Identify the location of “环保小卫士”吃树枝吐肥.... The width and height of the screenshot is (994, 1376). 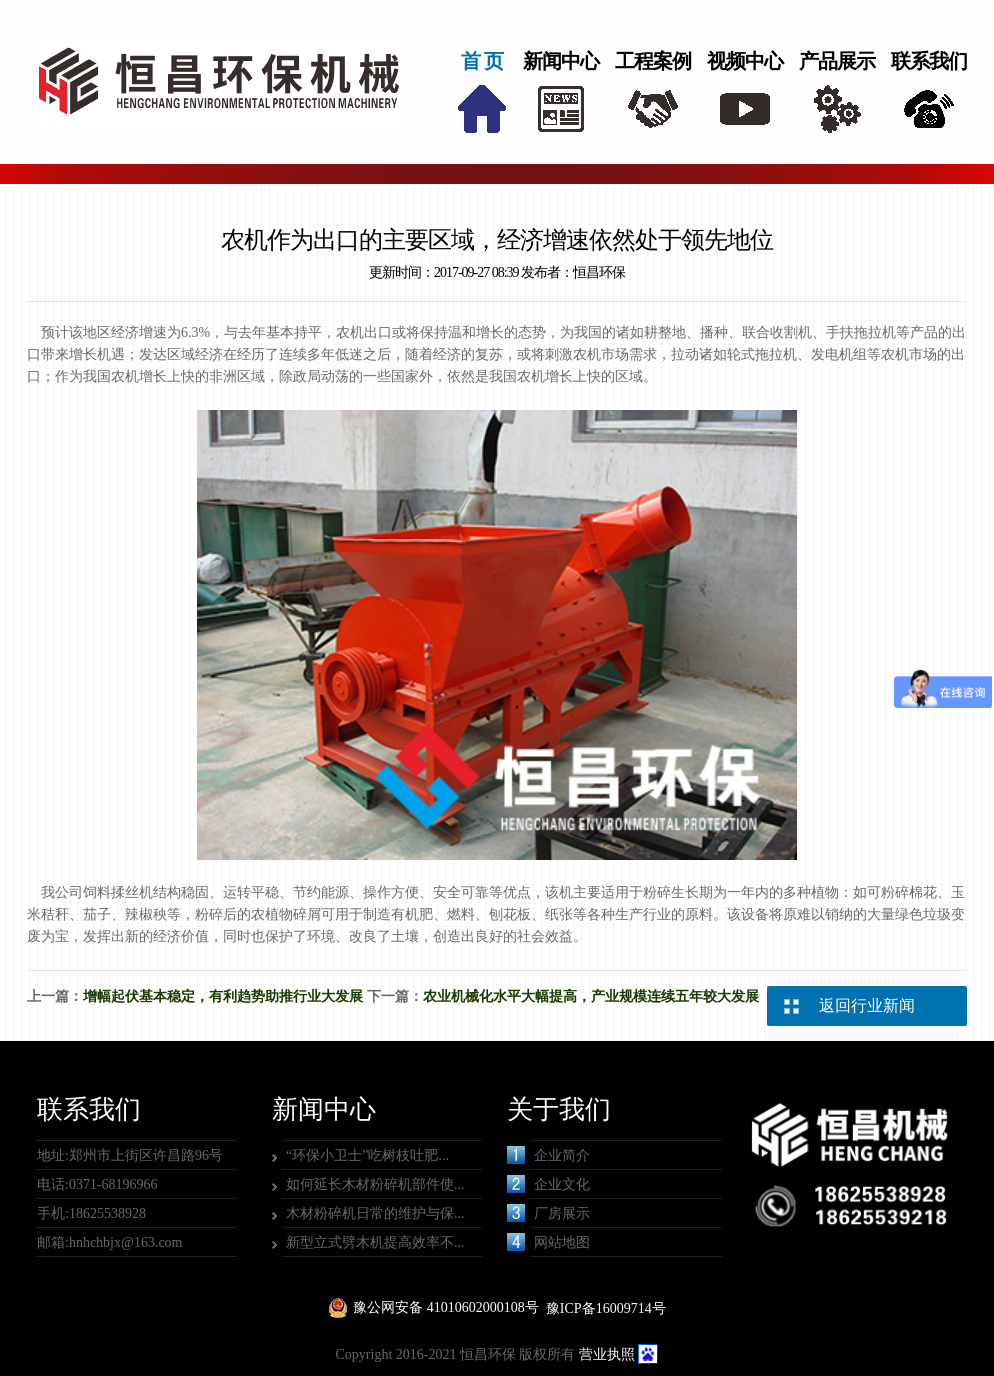
(367, 1155).